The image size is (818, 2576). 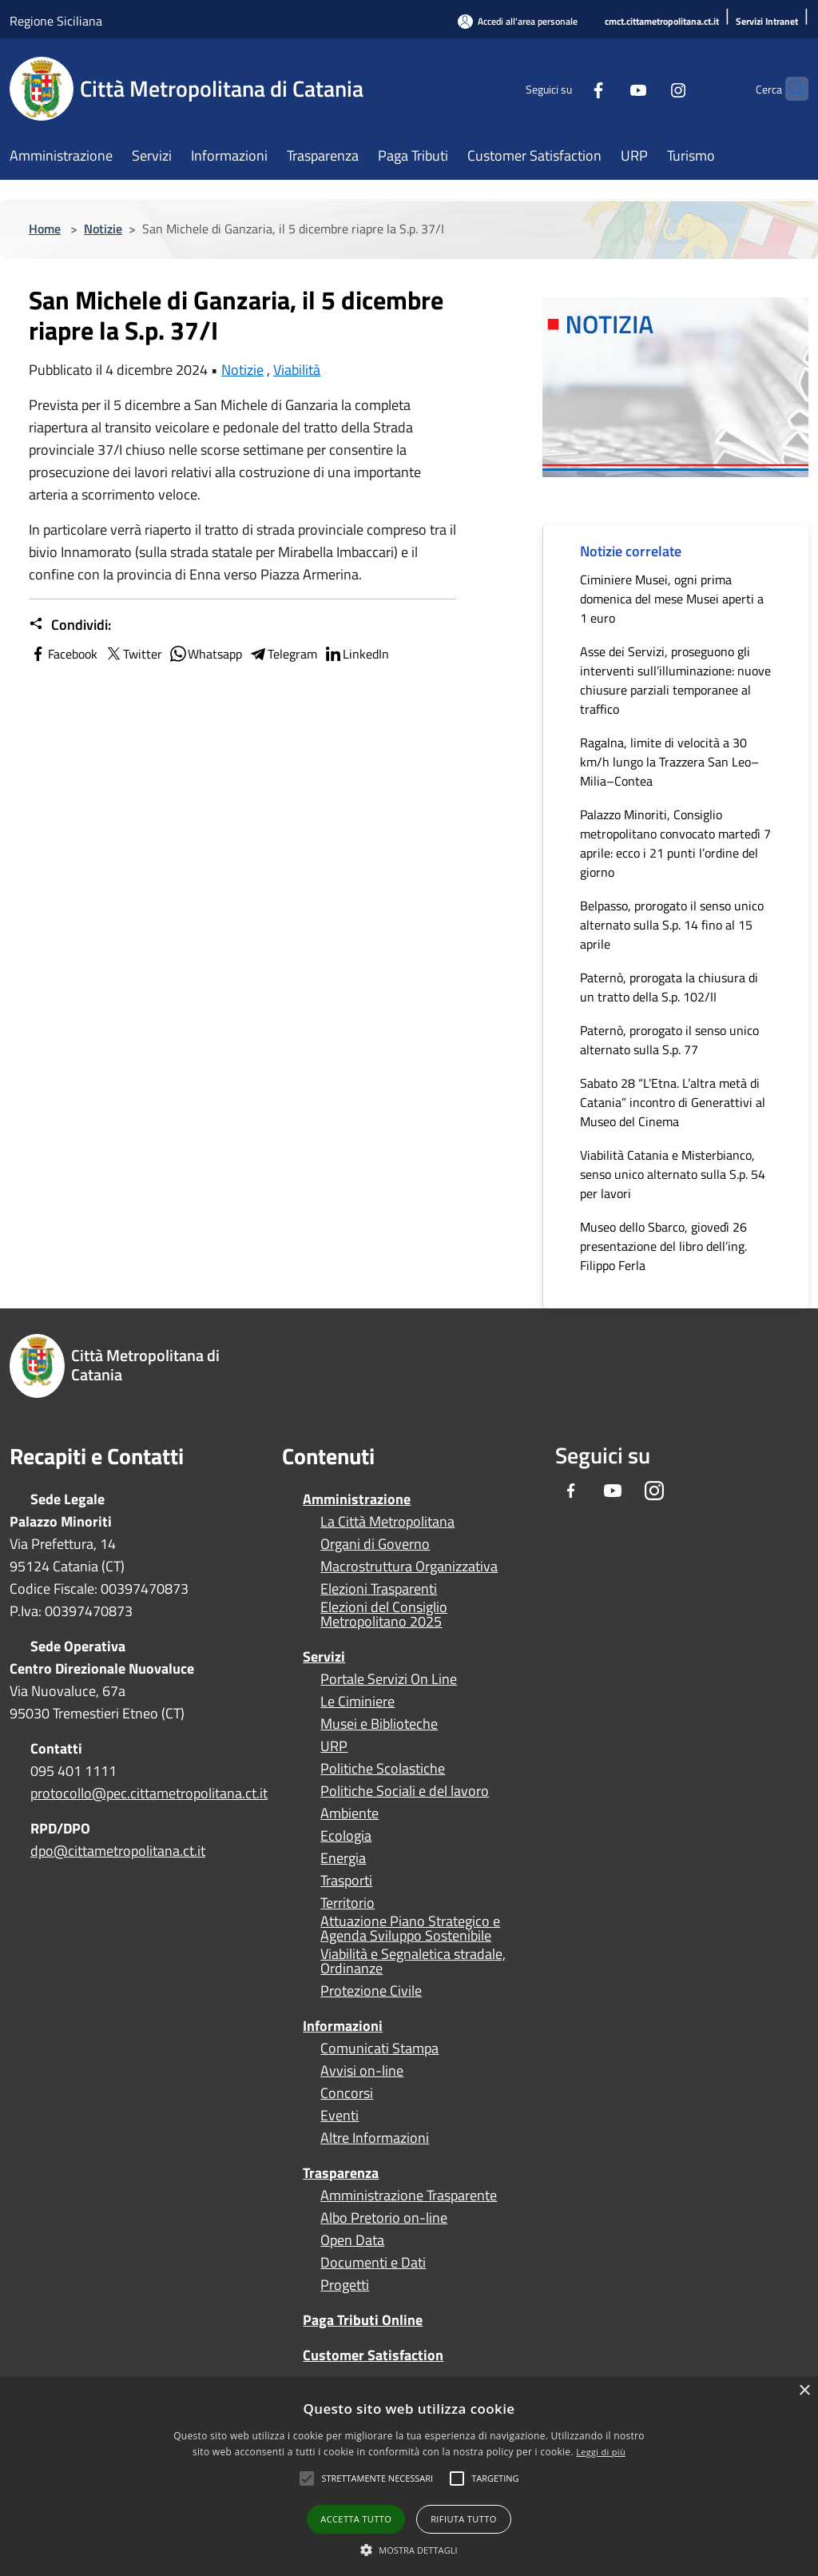 I want to click on Ciminiere Musei, ogni prima domenica del mese Musei aperti a 1 euro, so click(x=672, y=598).